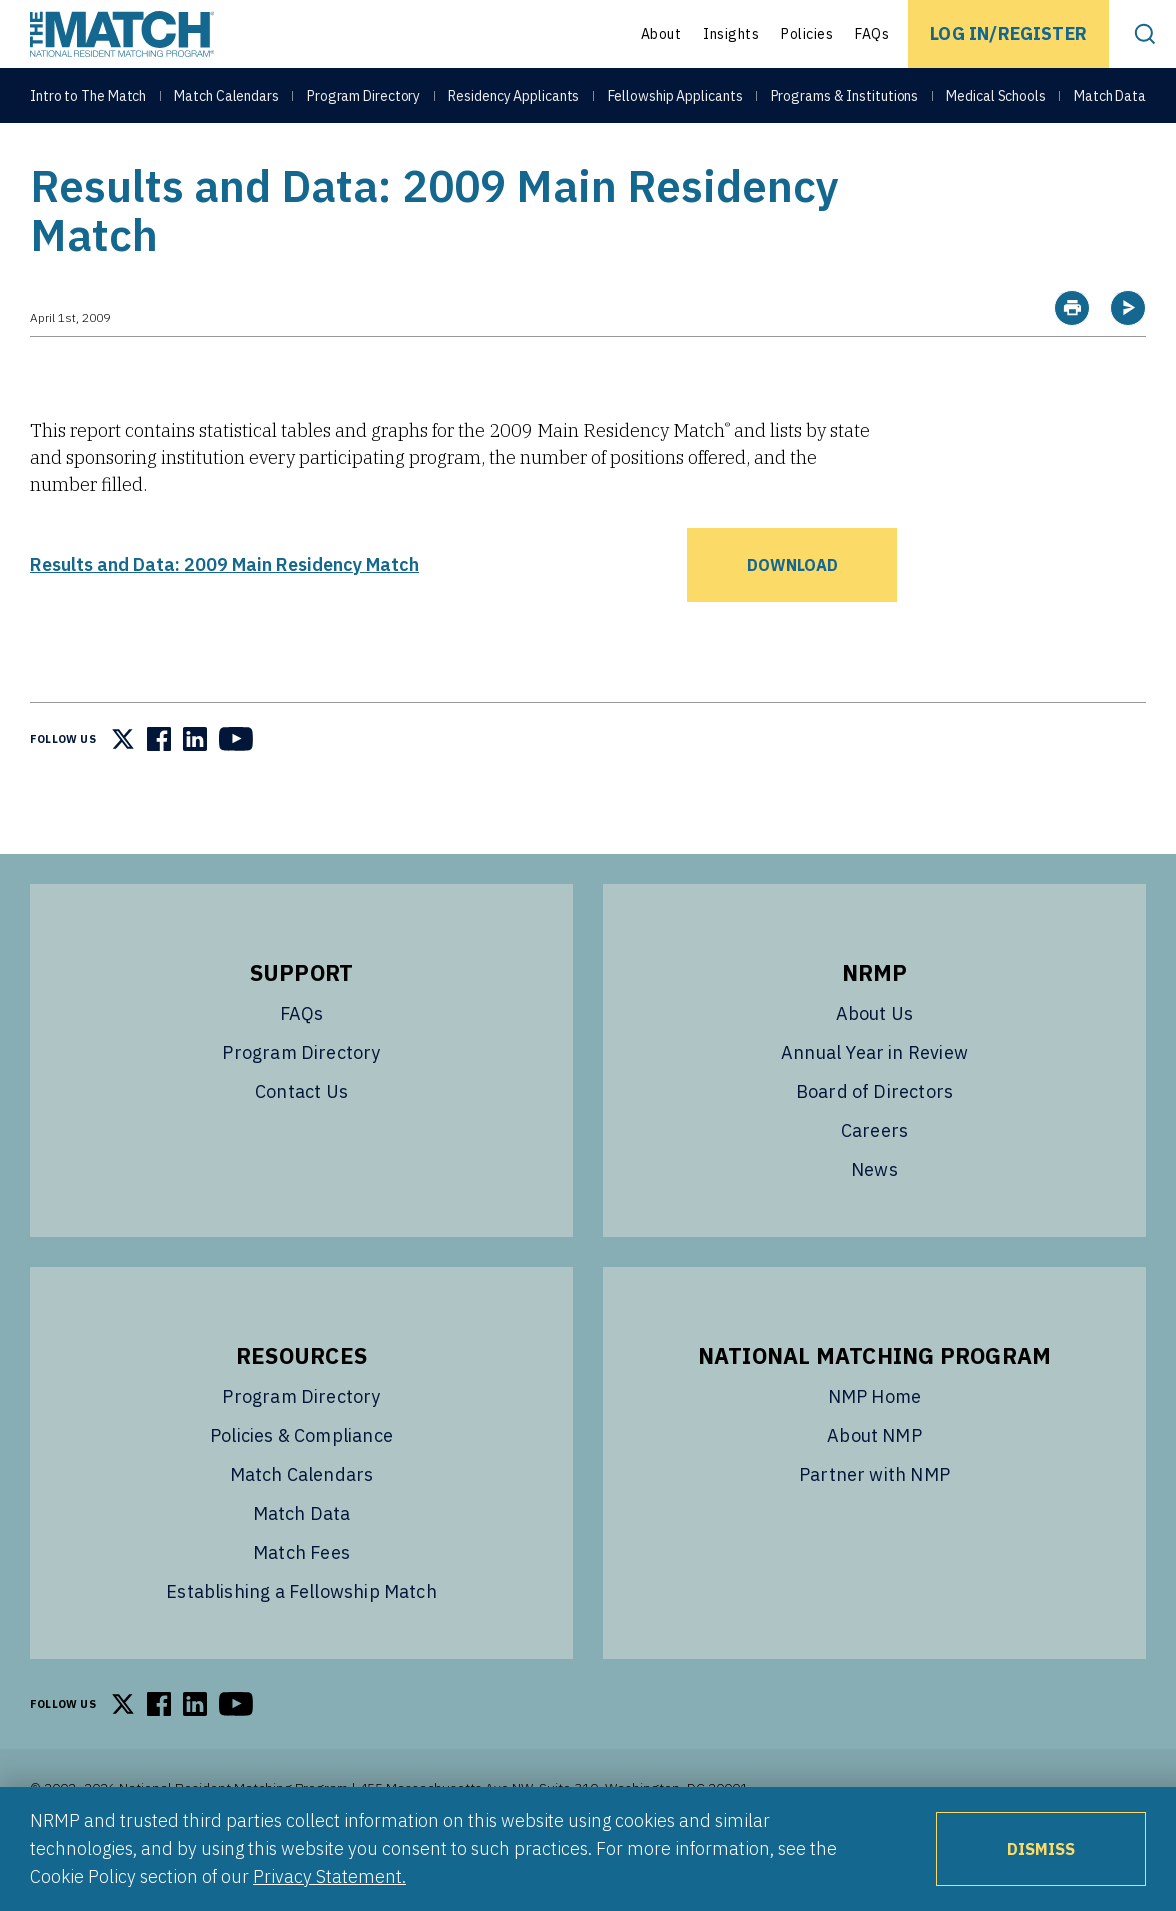  I want to click on Insights, so click(731, 34).